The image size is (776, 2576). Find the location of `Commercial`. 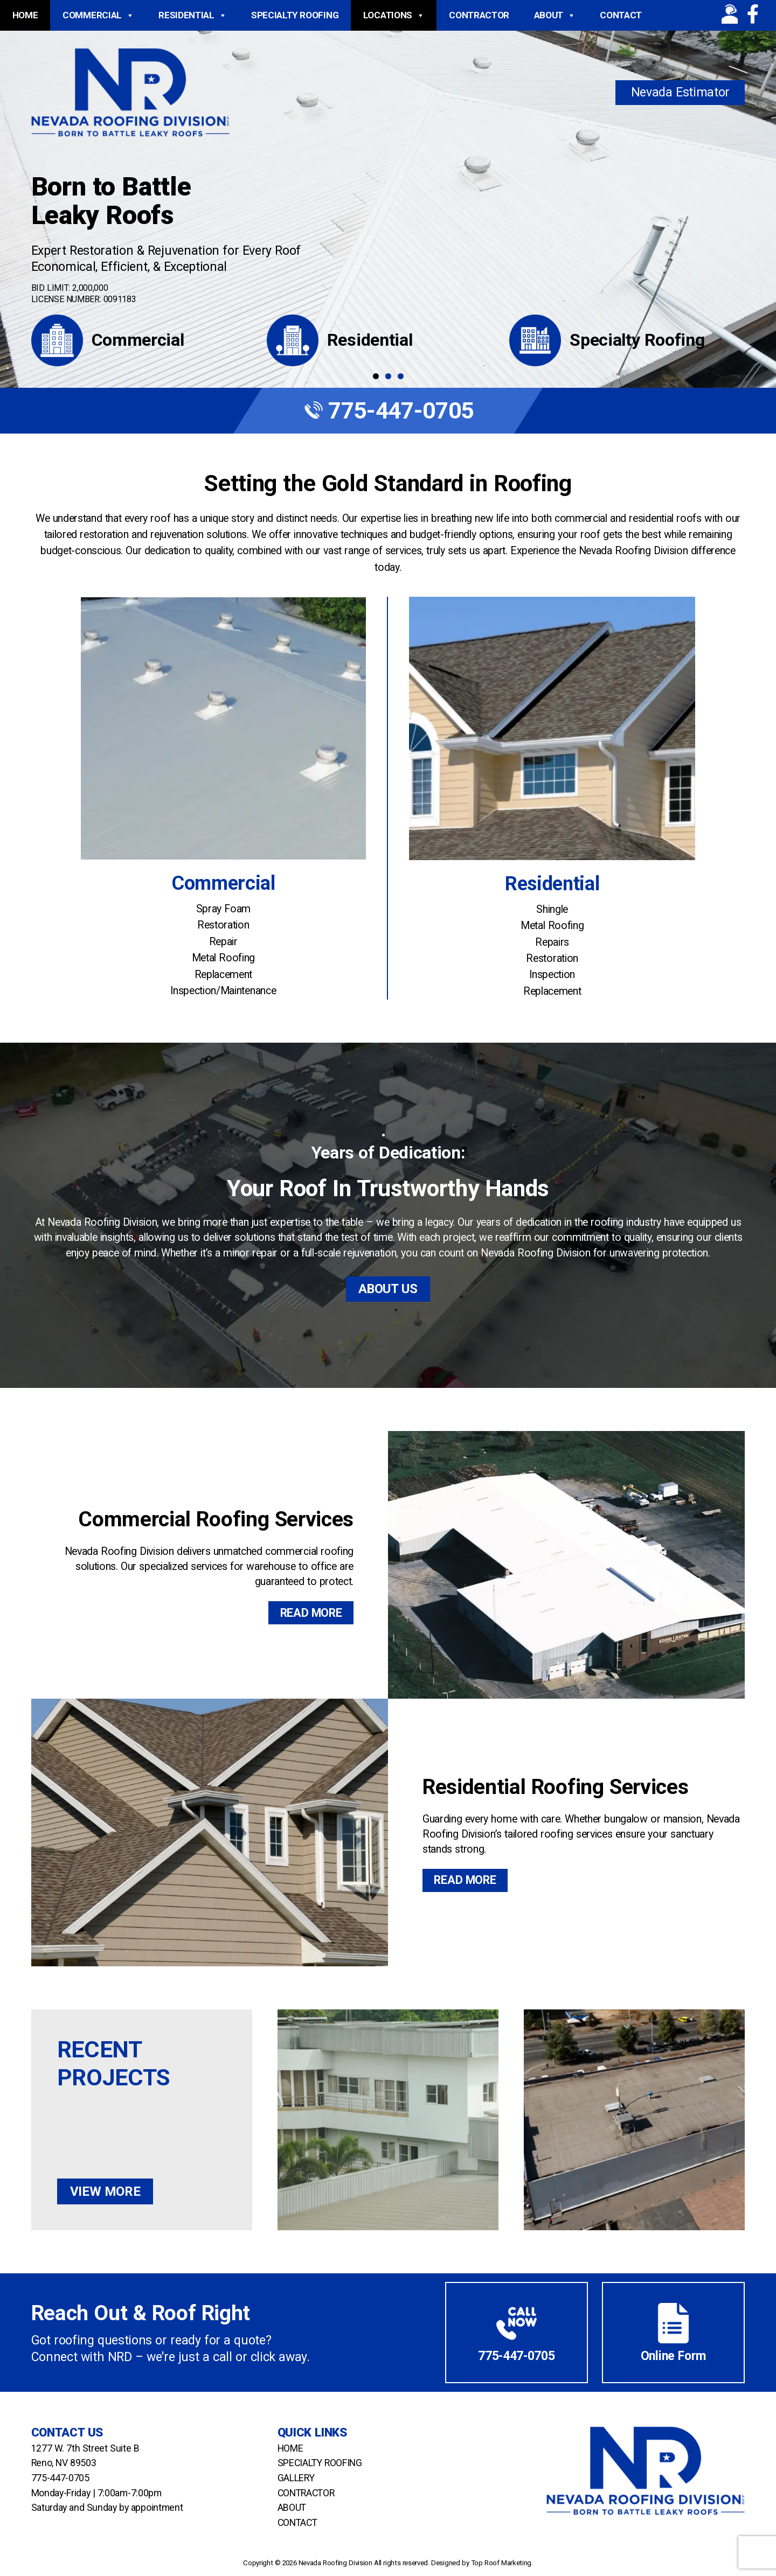

Commercial is located at coordinates (98, 15).